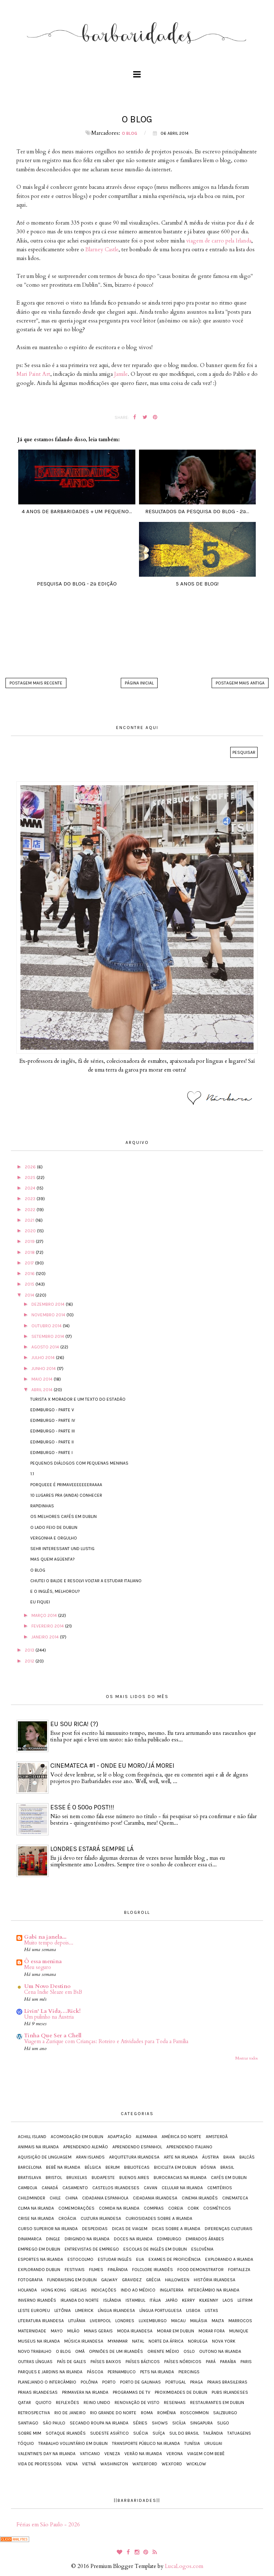 This screenshot has width=274, height=2576. What do you see at coordinates (85, 2146) in the screenshot?
I see `Aprendendo alemão` at bounding box center [85, 2146].